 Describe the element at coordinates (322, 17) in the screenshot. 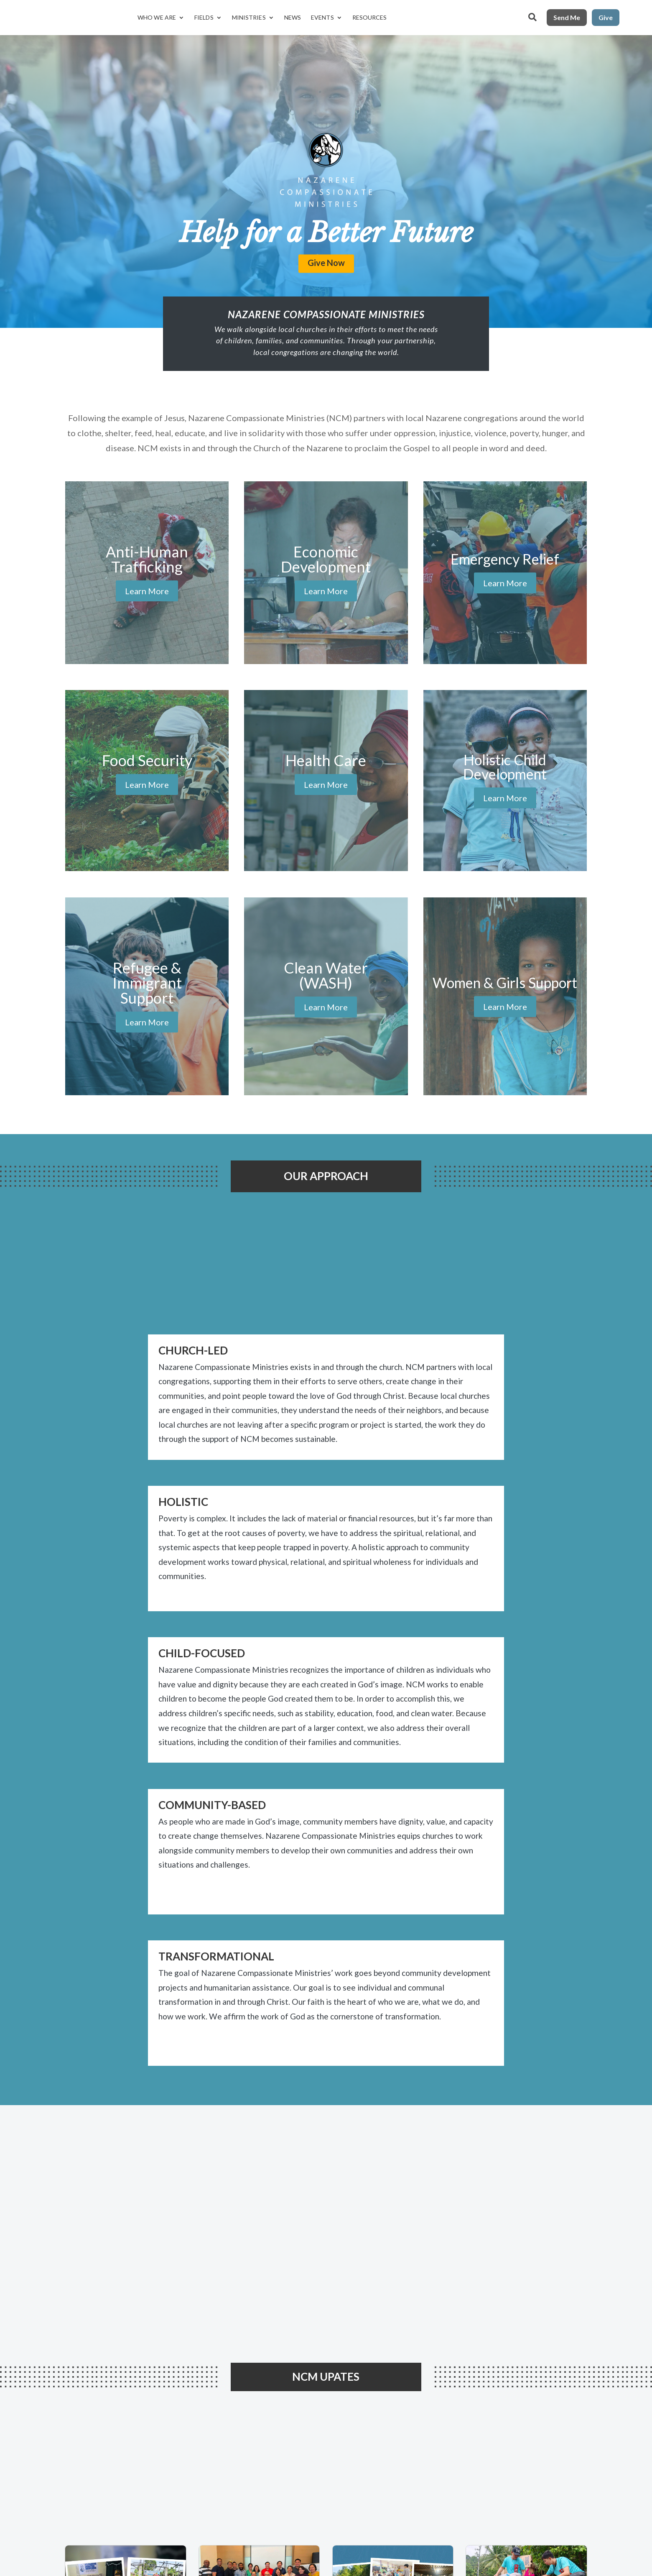

I see `Events` at that location.